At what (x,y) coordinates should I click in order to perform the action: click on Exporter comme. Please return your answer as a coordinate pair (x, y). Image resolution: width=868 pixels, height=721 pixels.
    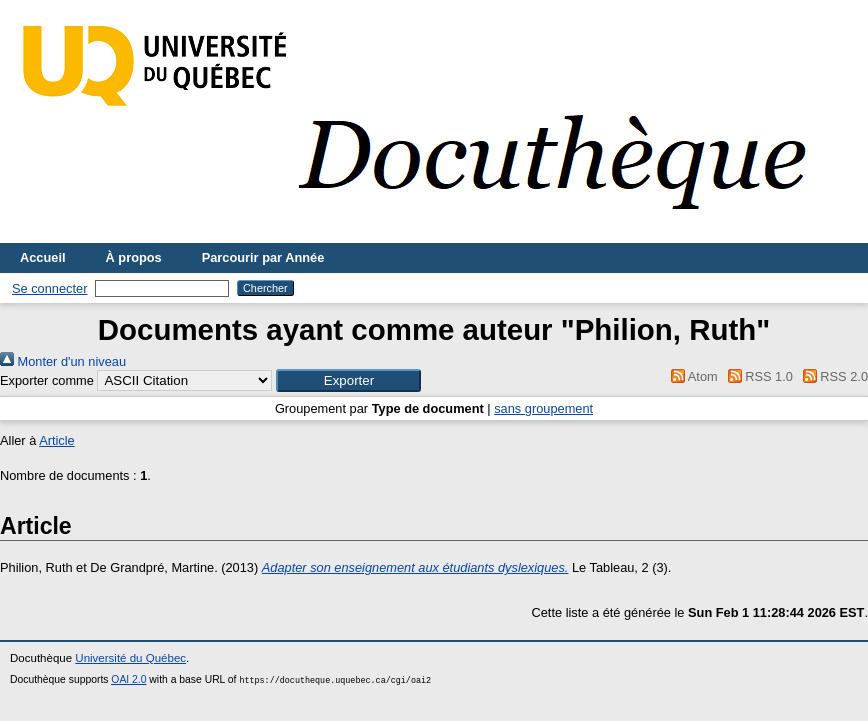
    Looking at the image, I should click on (47, 380).